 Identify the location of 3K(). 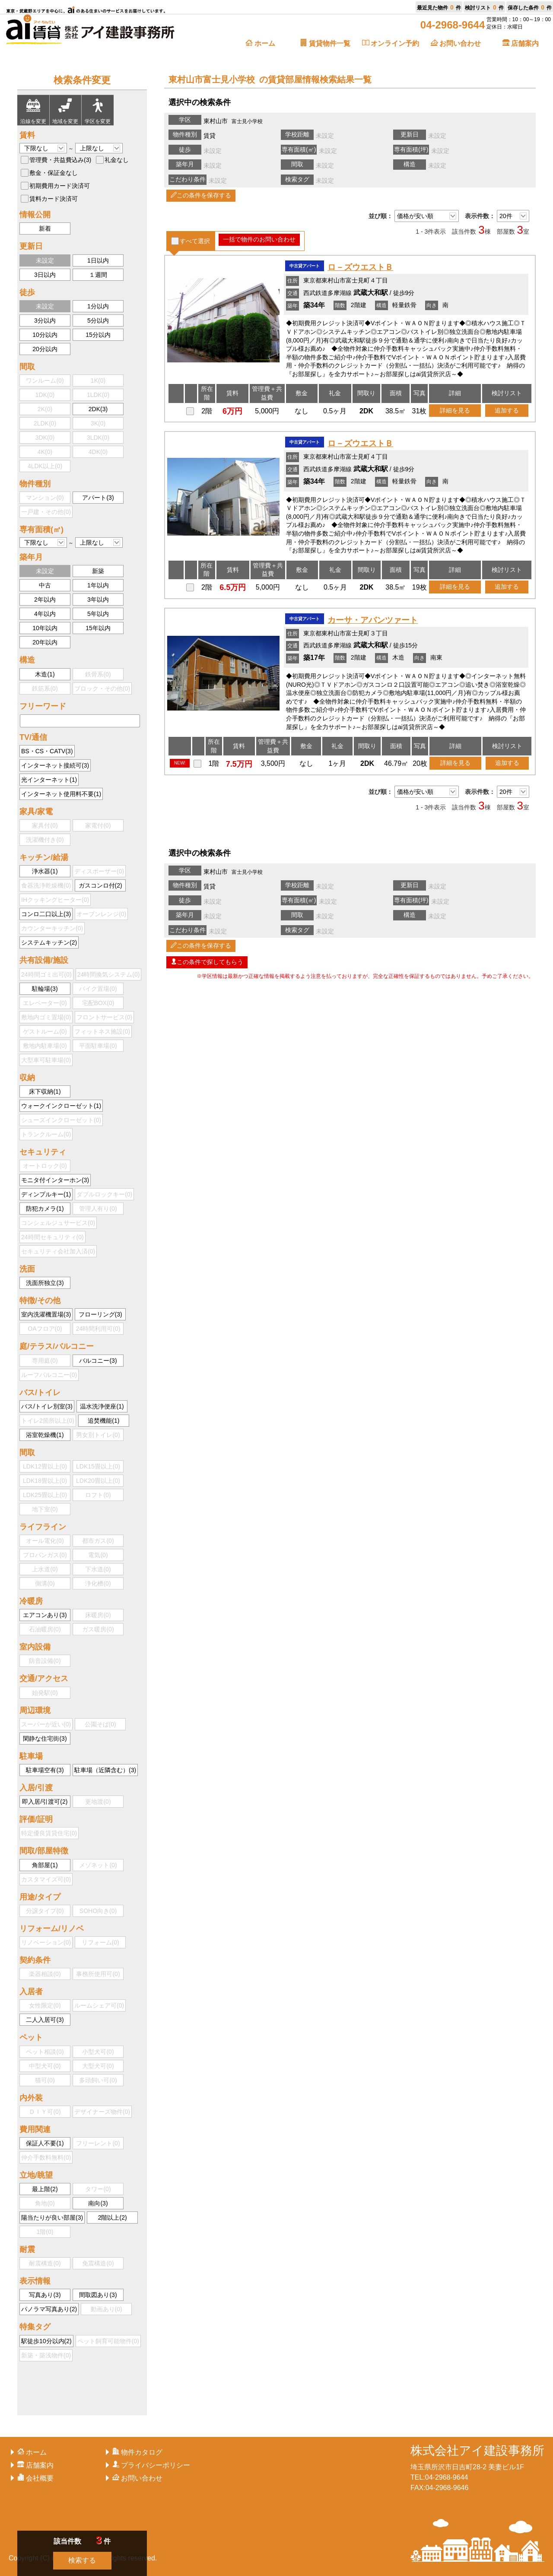
(98, 423).